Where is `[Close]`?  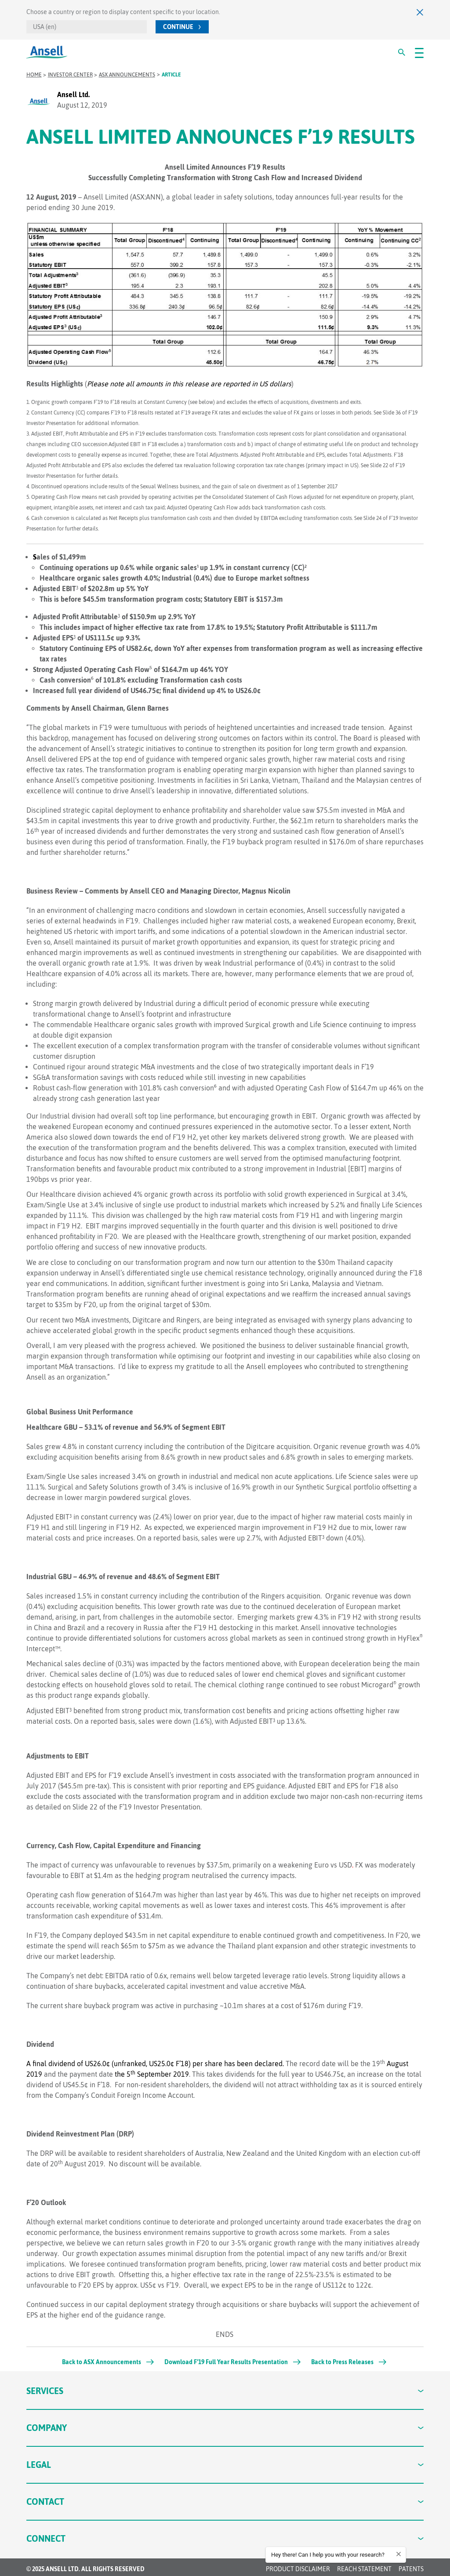 [Close] is located at coordinates (420, 12).